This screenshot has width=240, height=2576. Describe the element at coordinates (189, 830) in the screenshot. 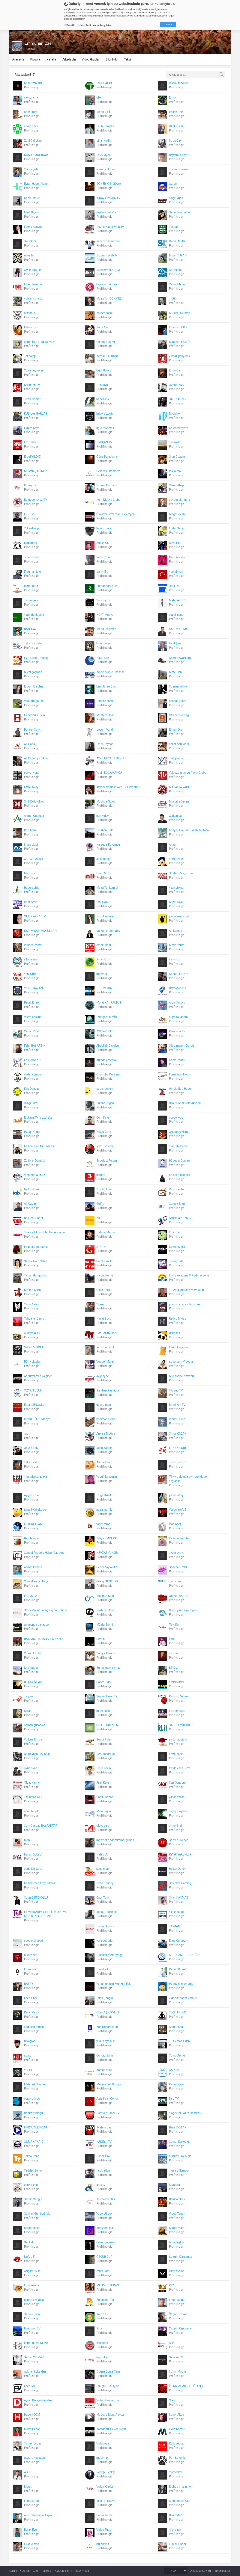

I see `Konya Dua Grubu Web Tv Kanalı` at that location.